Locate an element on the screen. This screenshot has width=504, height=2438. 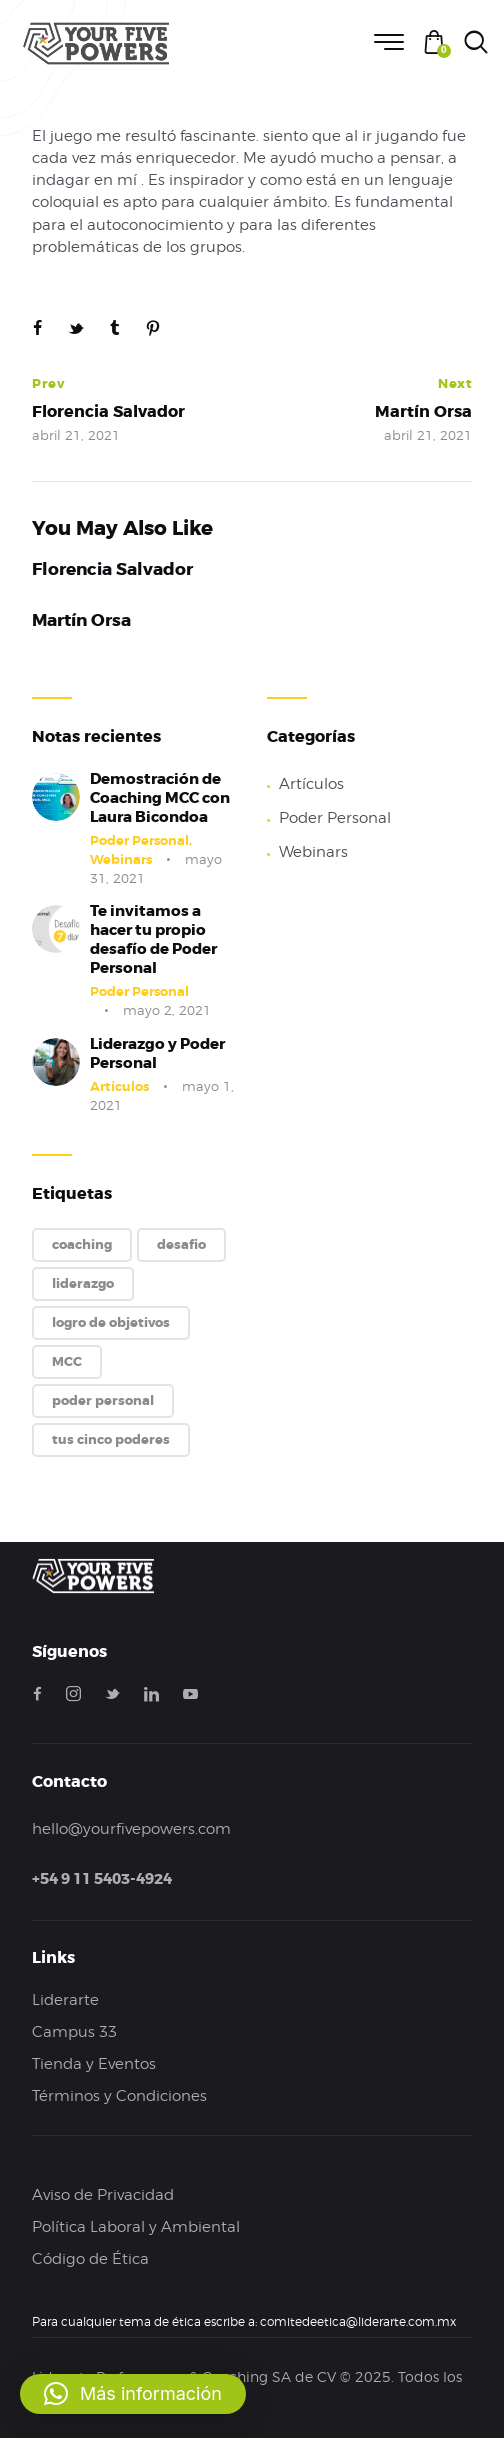
desafio [desafio (1 elemento)] is located at coordinates (181, 1244).